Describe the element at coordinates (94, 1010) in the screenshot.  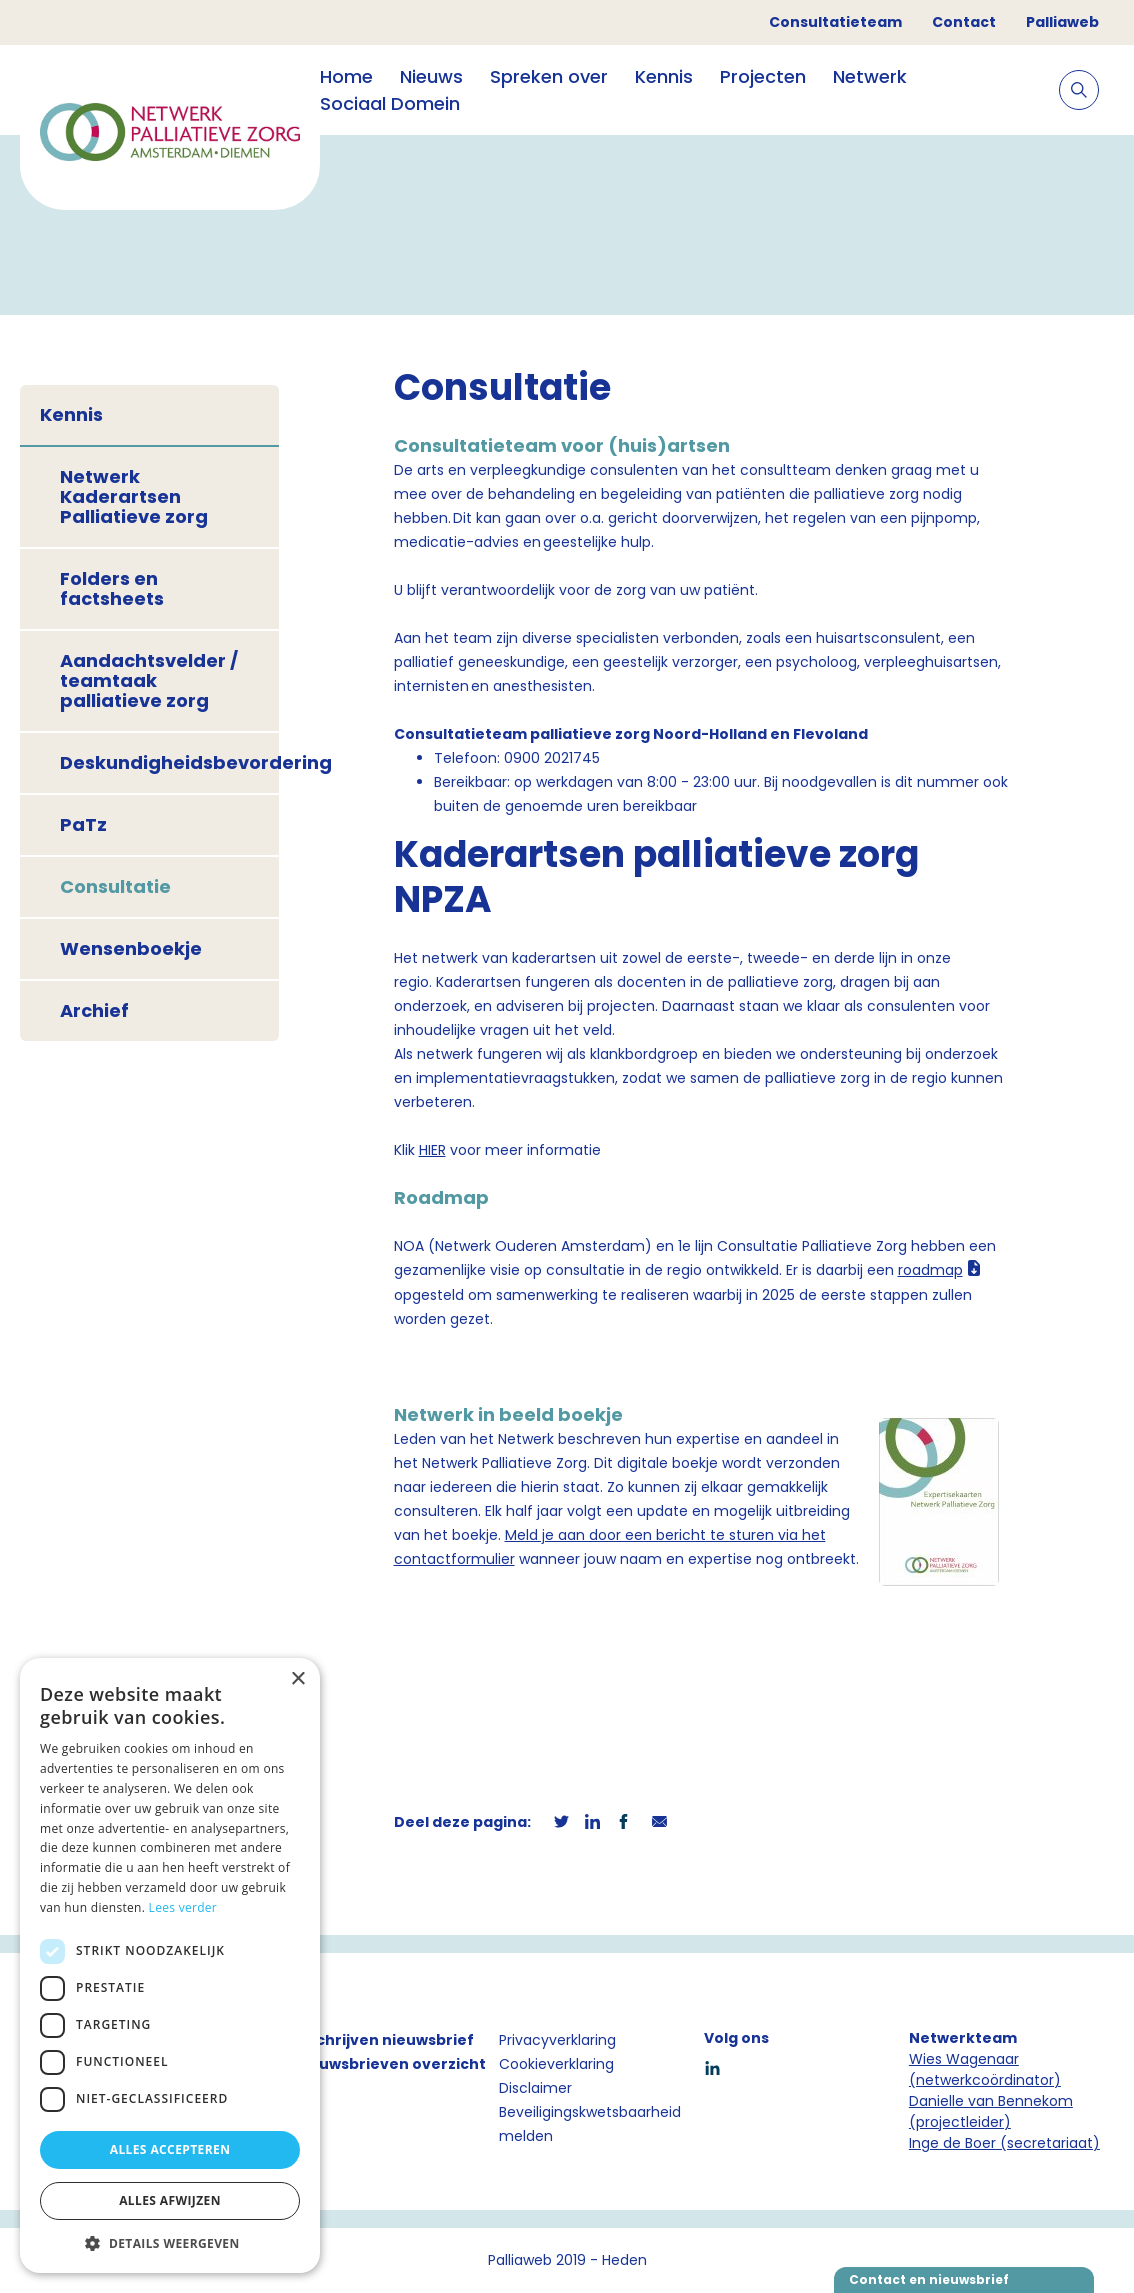
I see `Archief` at that location.